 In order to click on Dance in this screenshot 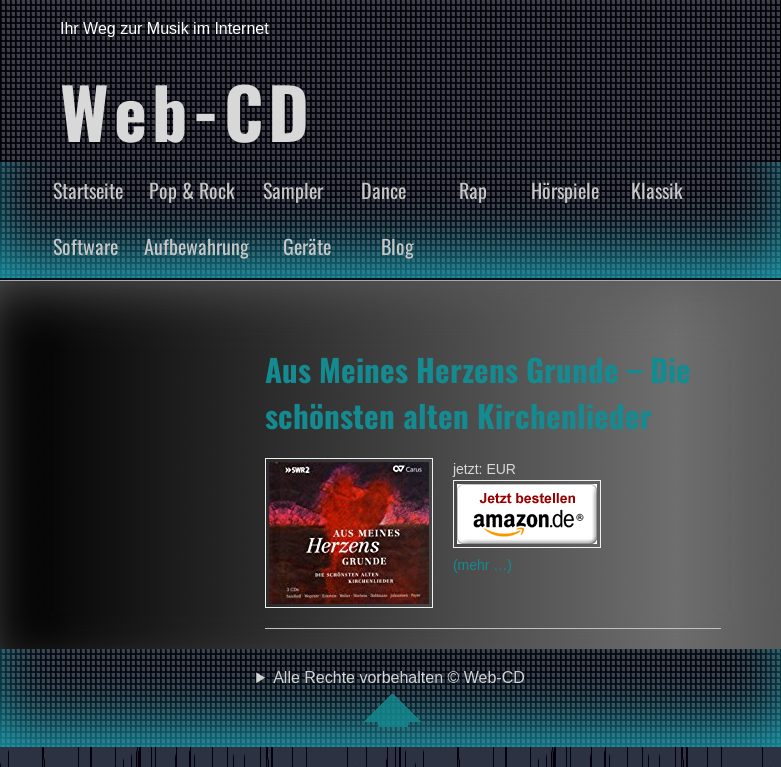, I will do `click(383, 190)`.